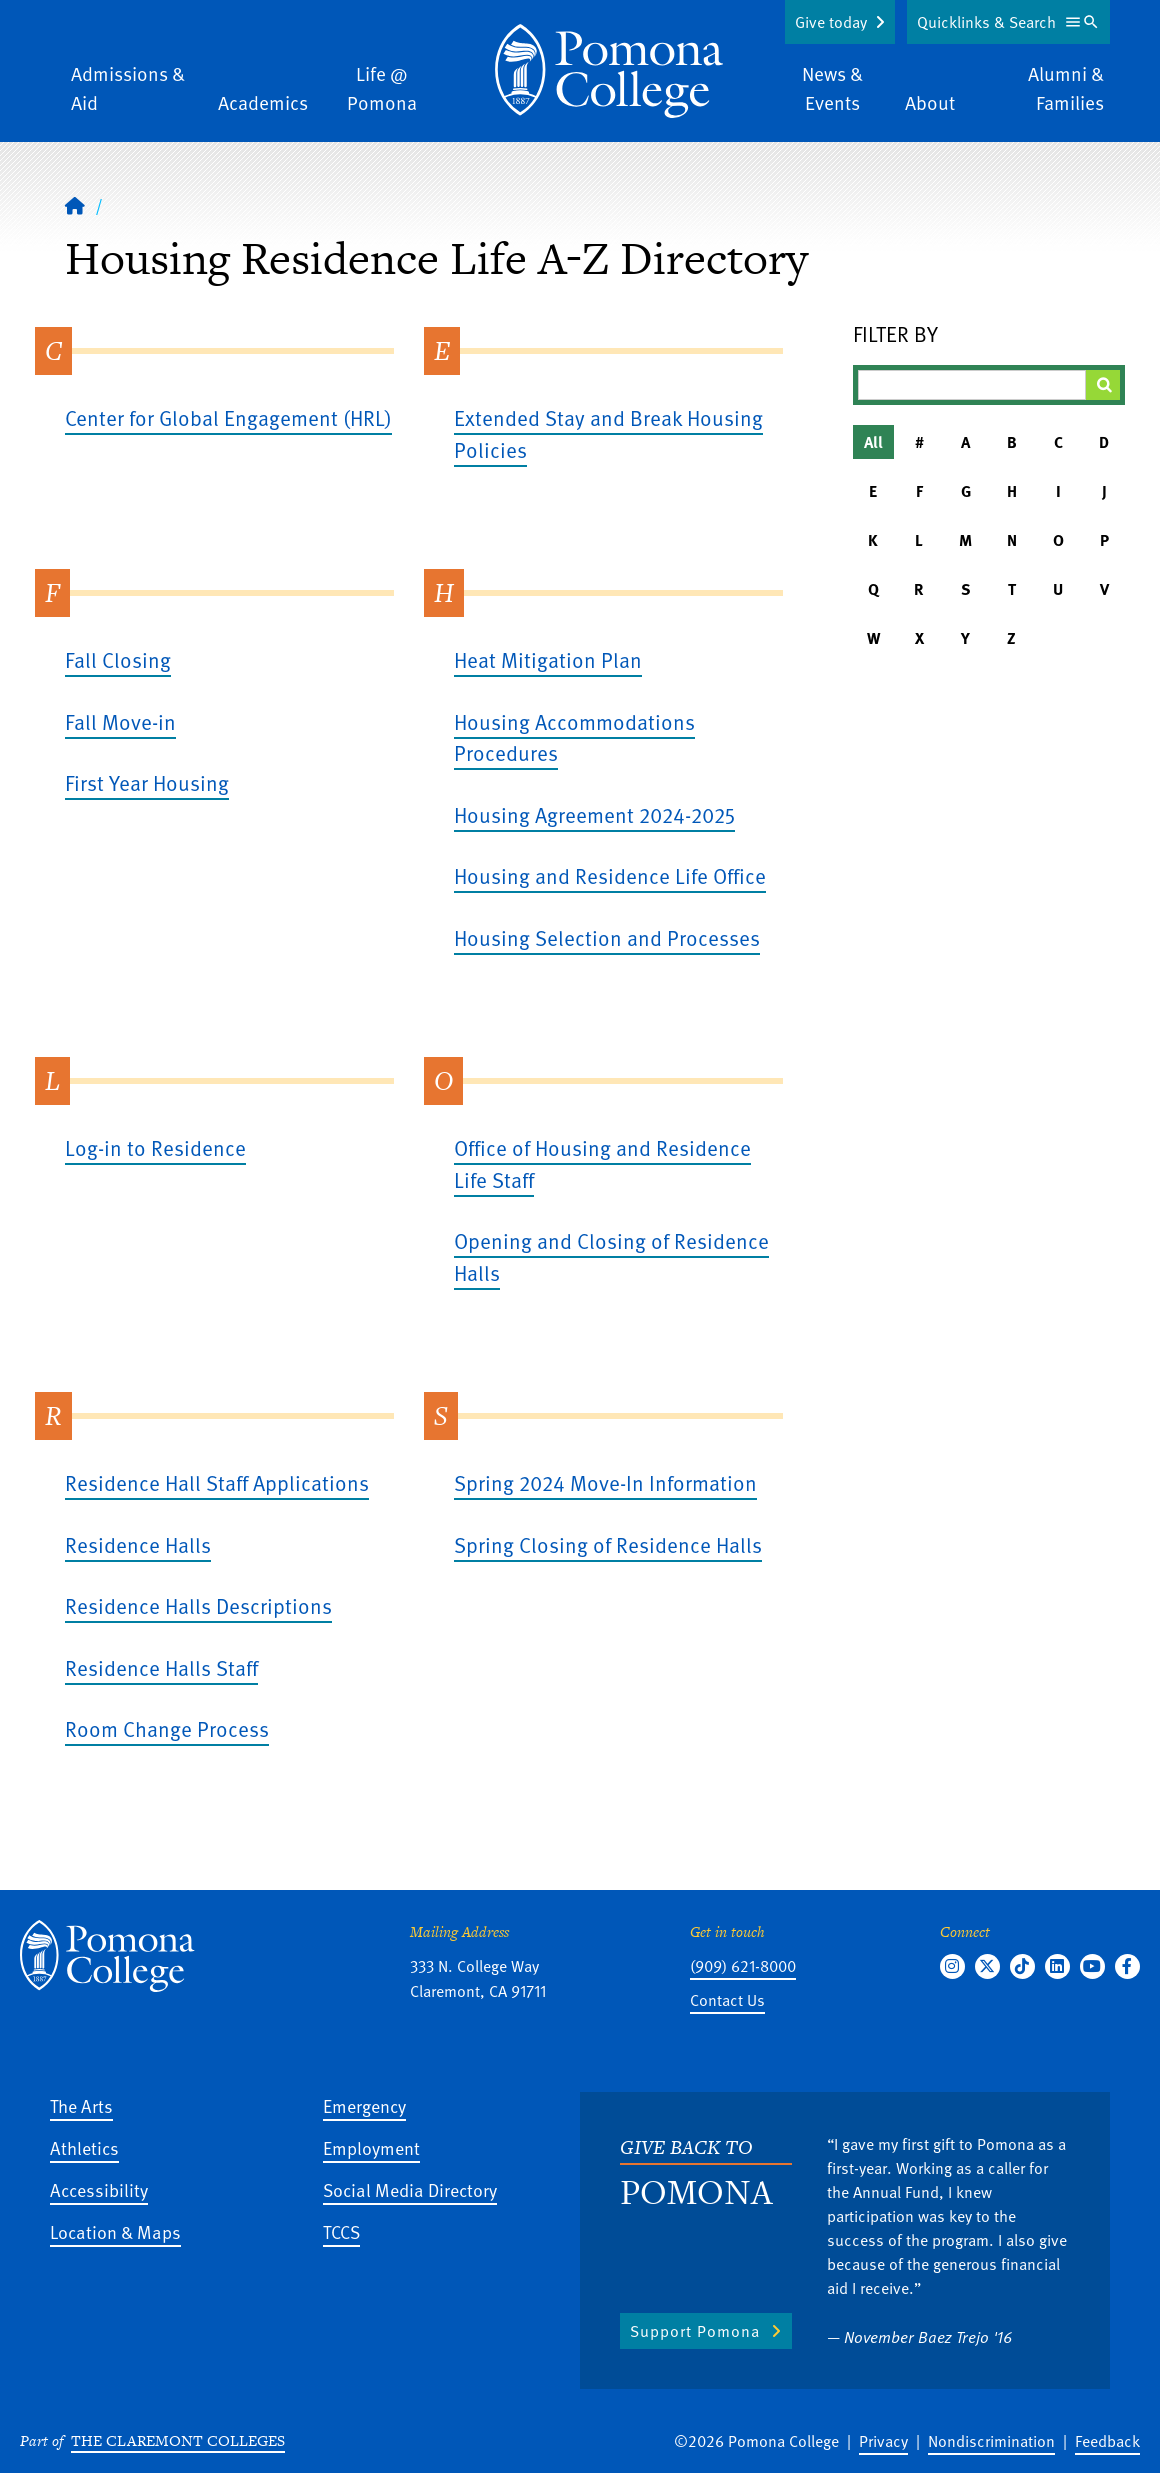 The height and width of the screenshot is (2474, 1160). Describe the element at coordinates (120, 721) in the screenshot. I see `Fall Move-in` at that location.